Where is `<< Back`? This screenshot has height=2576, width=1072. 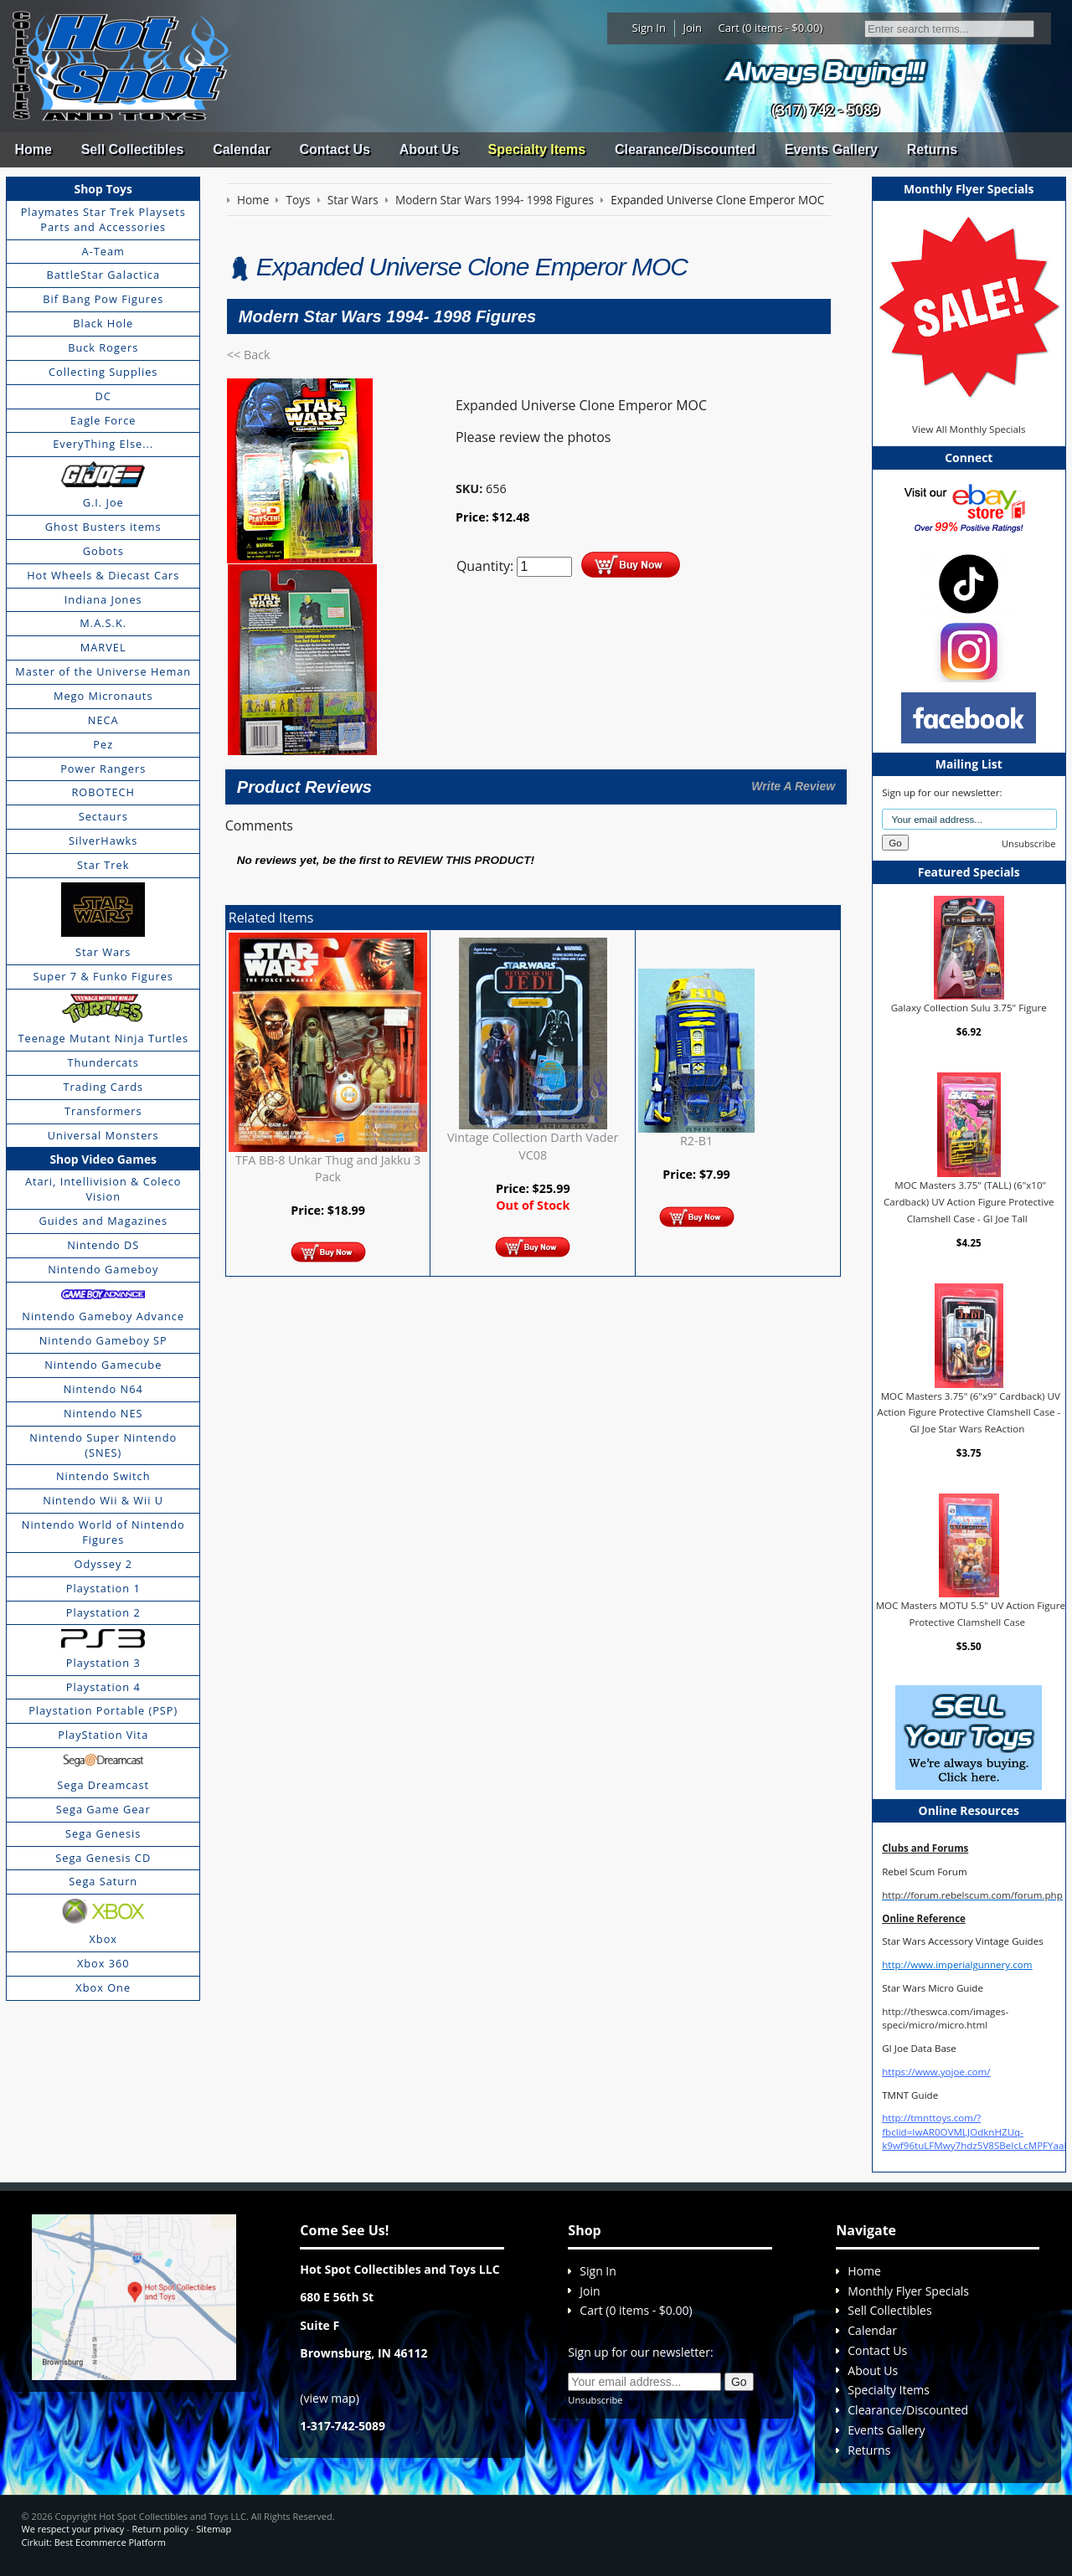 << Back is located at coordinates (249, 354).